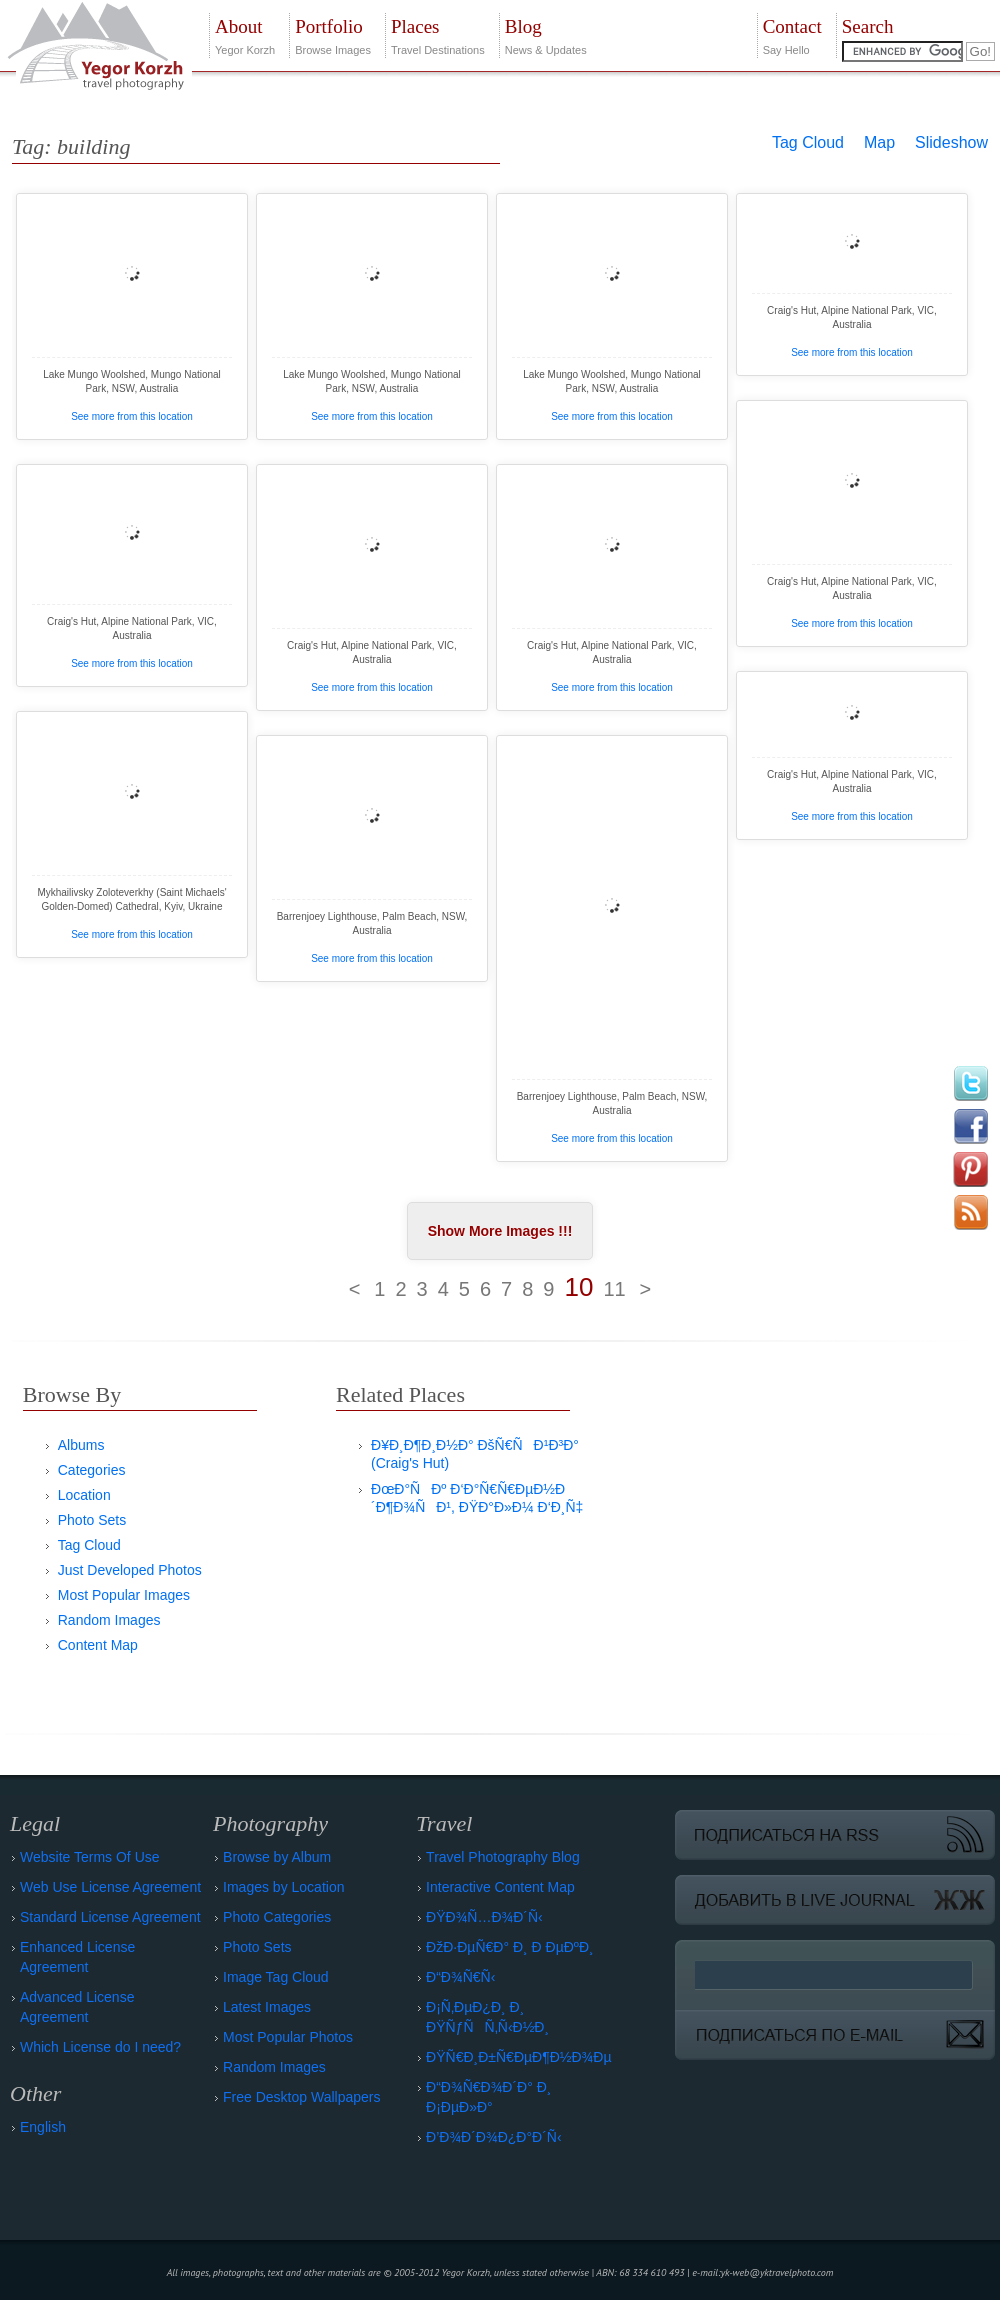  I want to click on ÐžÐ·ÐµÑ€Ð° Ð¸ Ð ÐµÐºÐ¸, so click(510, 1947).